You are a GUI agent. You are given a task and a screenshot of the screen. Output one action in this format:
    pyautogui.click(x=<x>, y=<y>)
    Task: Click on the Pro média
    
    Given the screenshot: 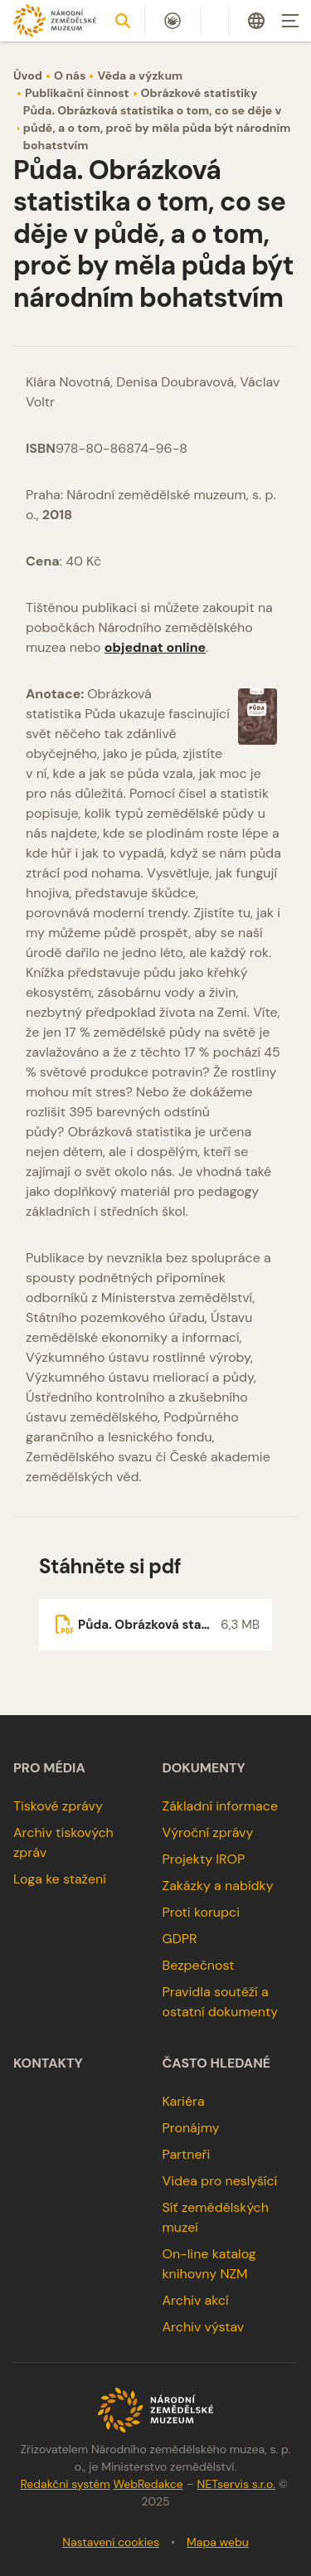 What is the action you would take?
    pyautogui.click(x=49, y=1768)
    